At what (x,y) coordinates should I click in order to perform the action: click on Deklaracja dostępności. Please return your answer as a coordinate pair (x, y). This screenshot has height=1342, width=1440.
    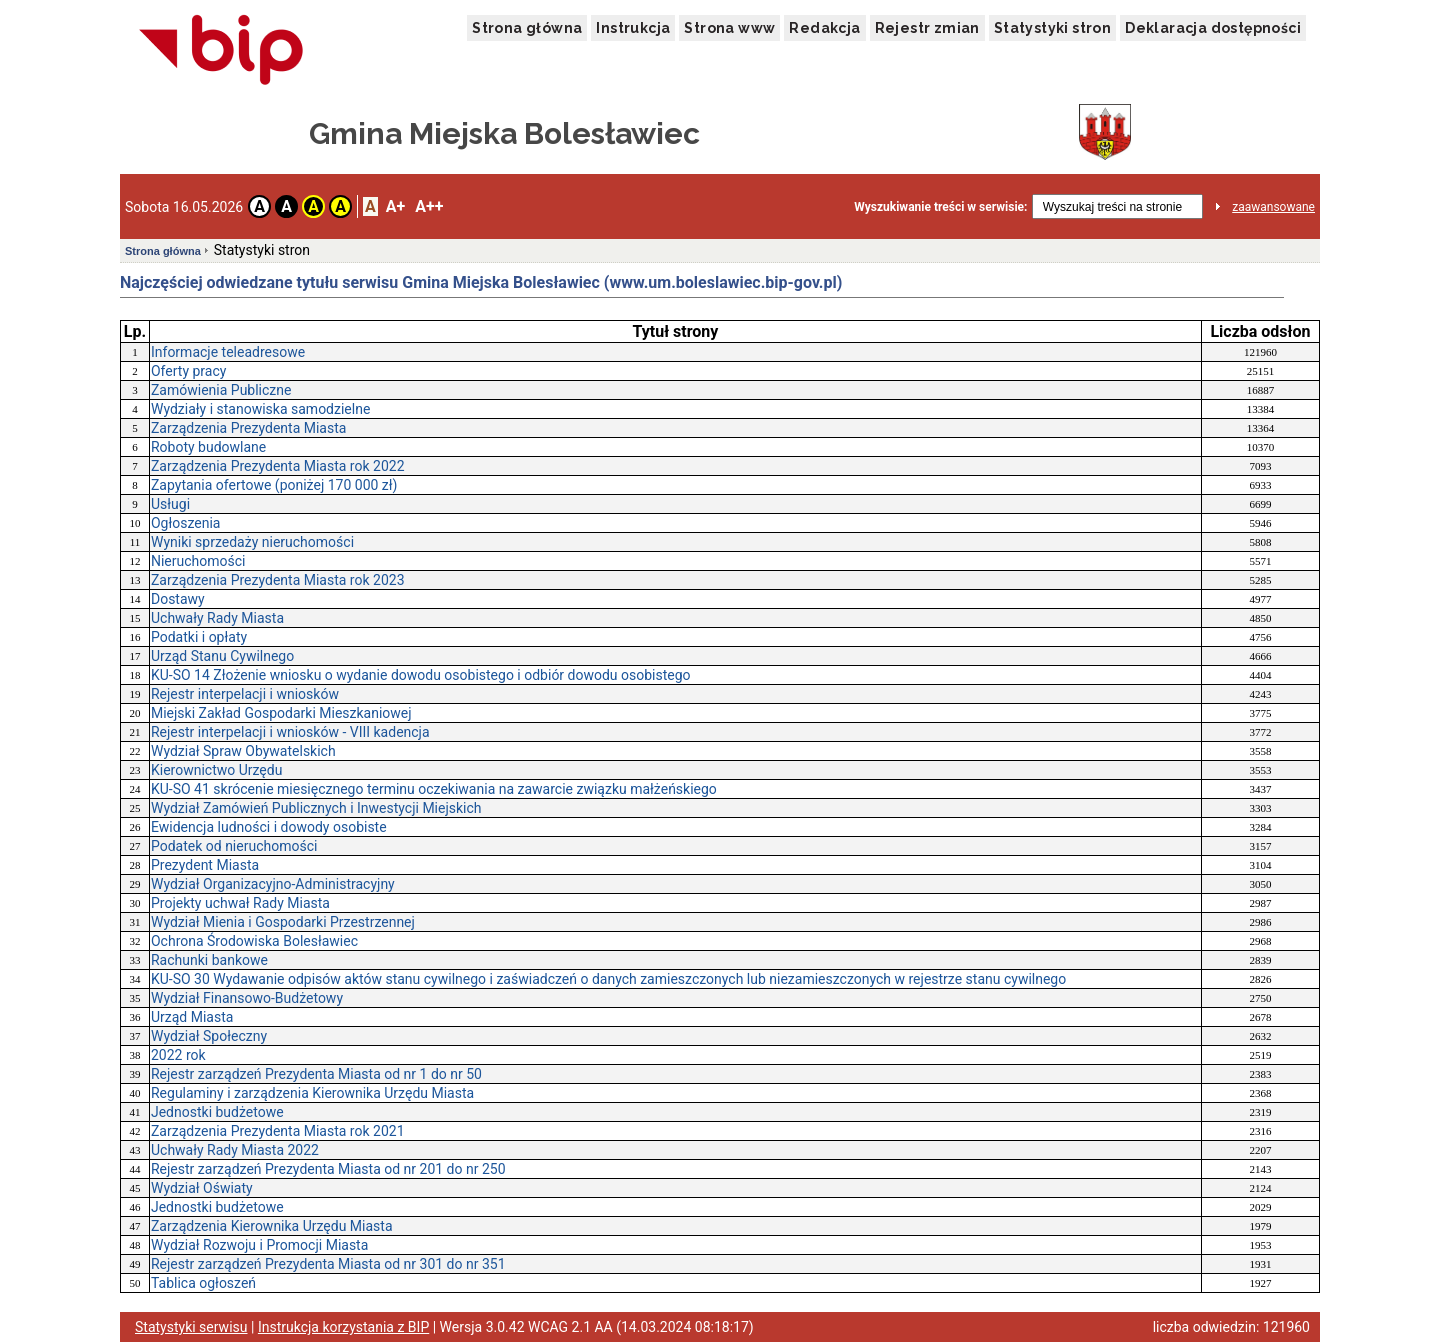
    Looking at the image, I should click on (1213, 28).